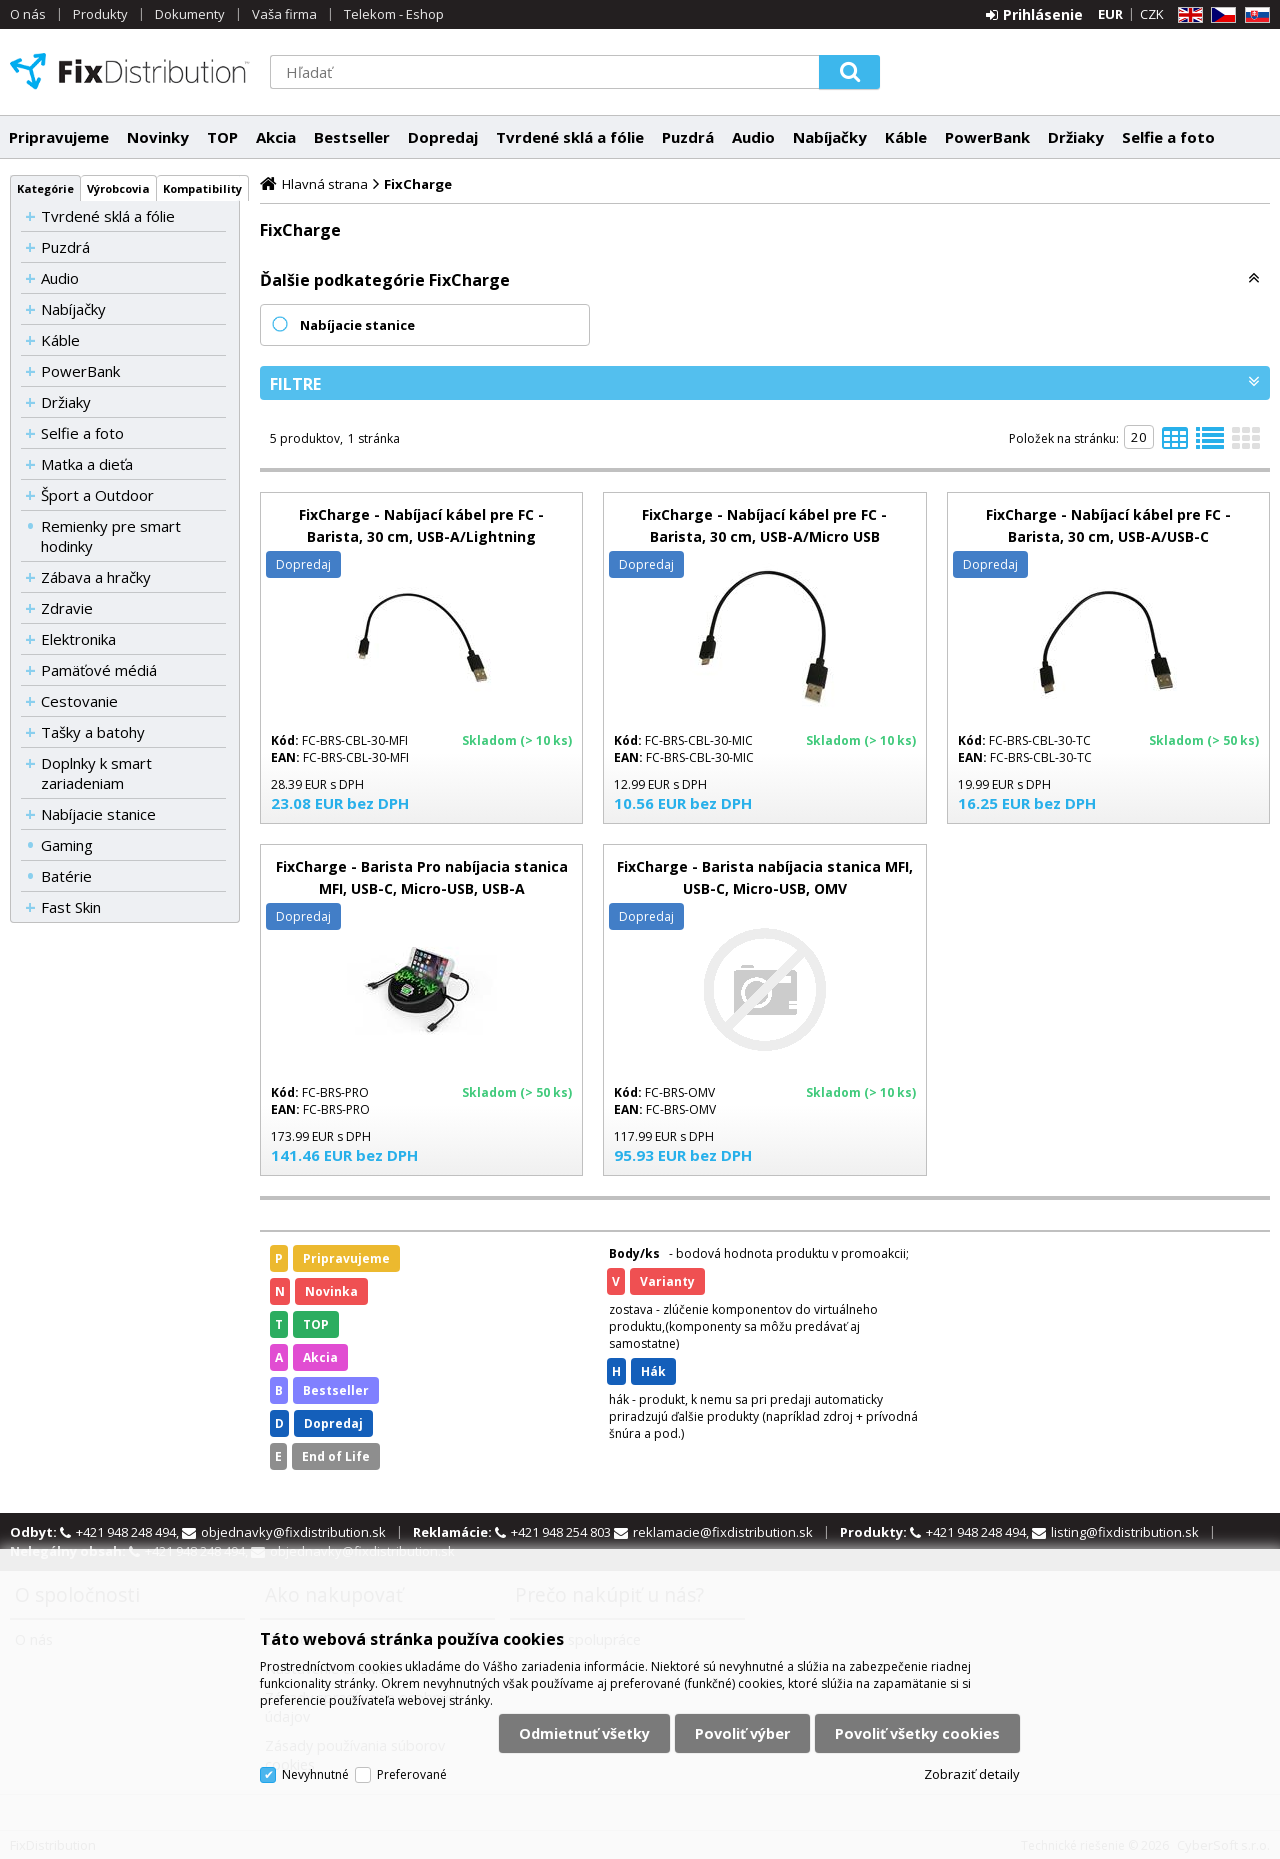  What do you see at coordinates (99, 670) in the screenshot?
I see `Pamäťové médiá` at bounding box center [99, 670].